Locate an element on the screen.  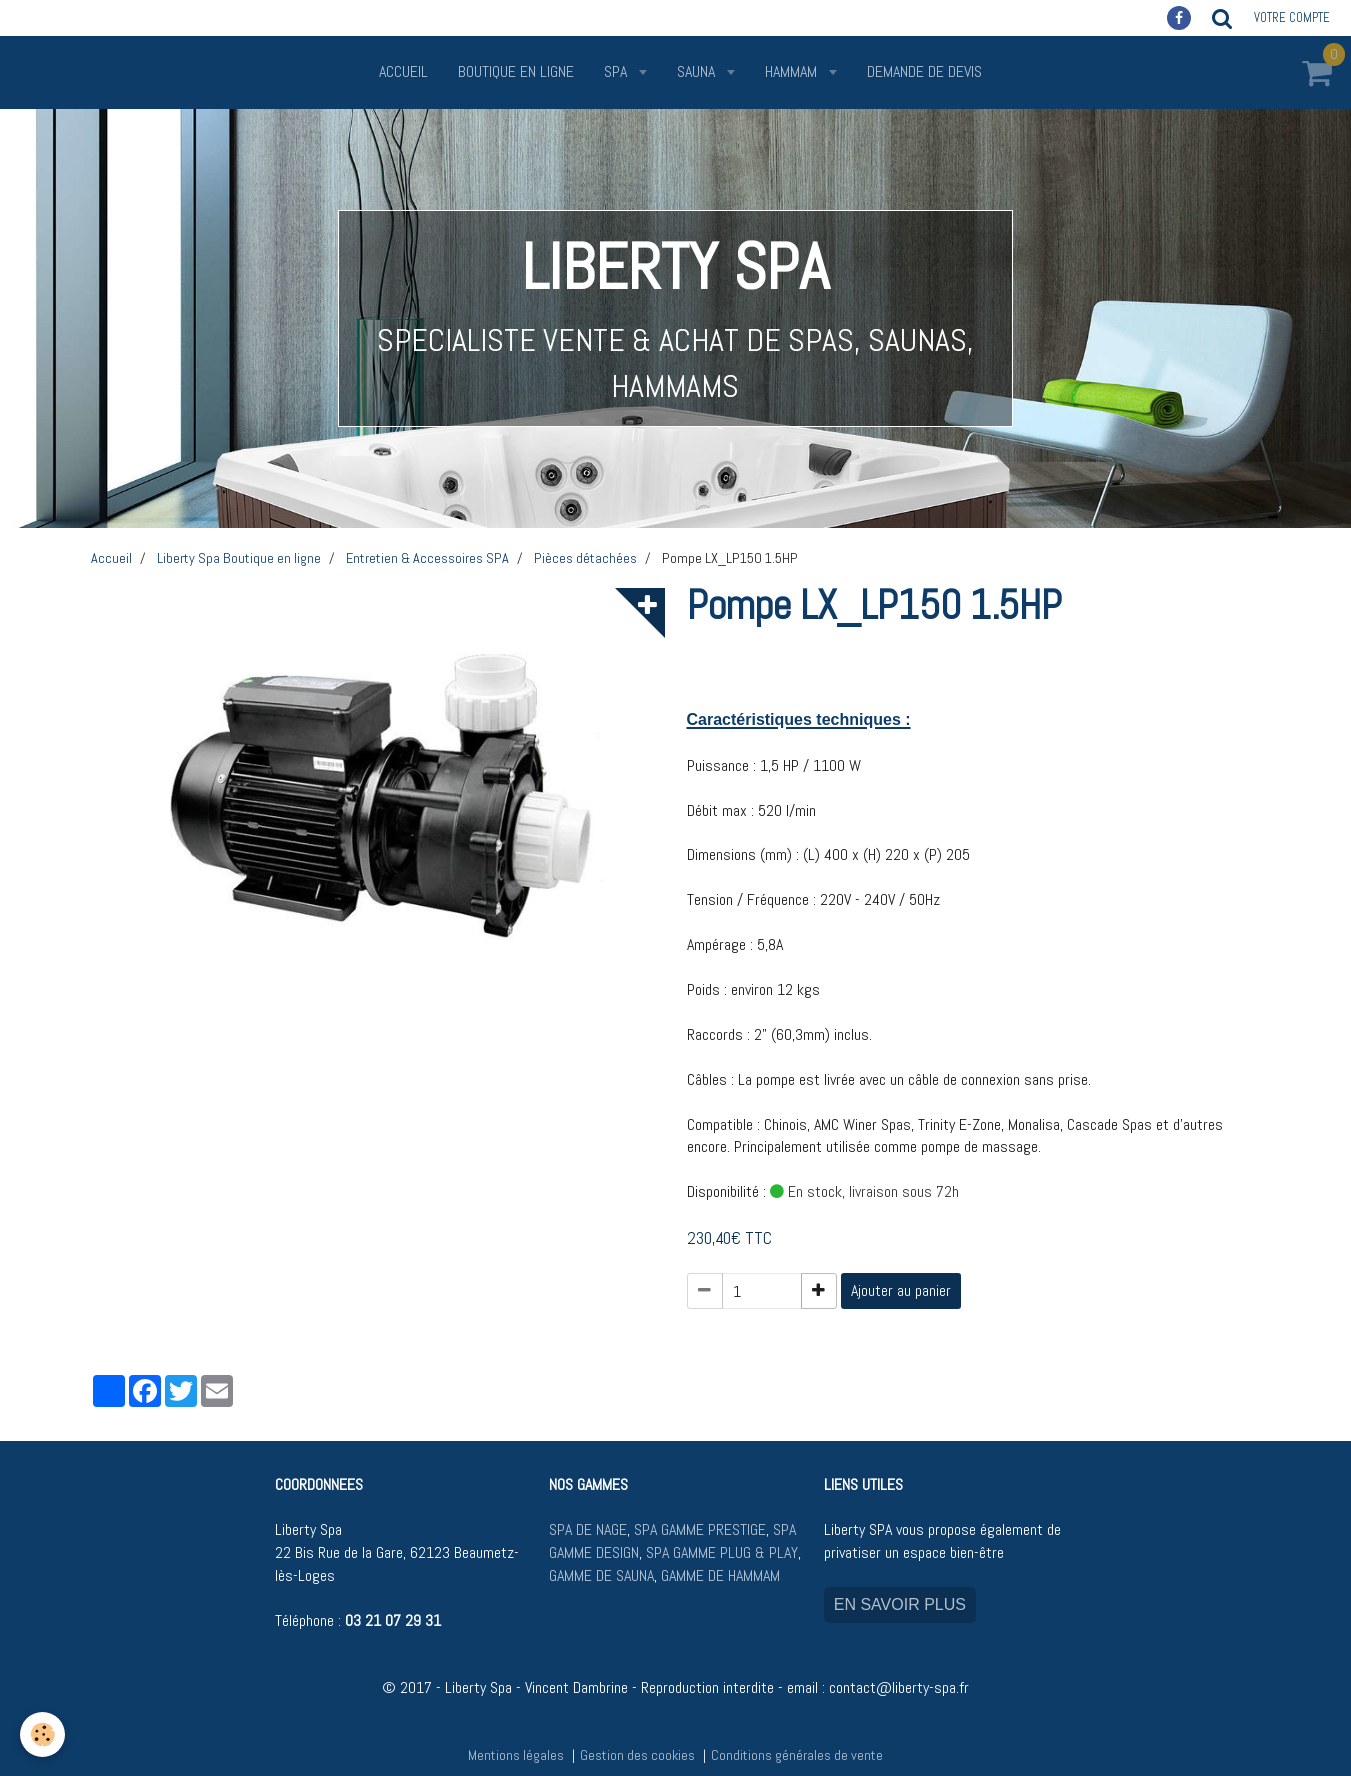
Boutique en ligne is located at coordinates (516, 71).